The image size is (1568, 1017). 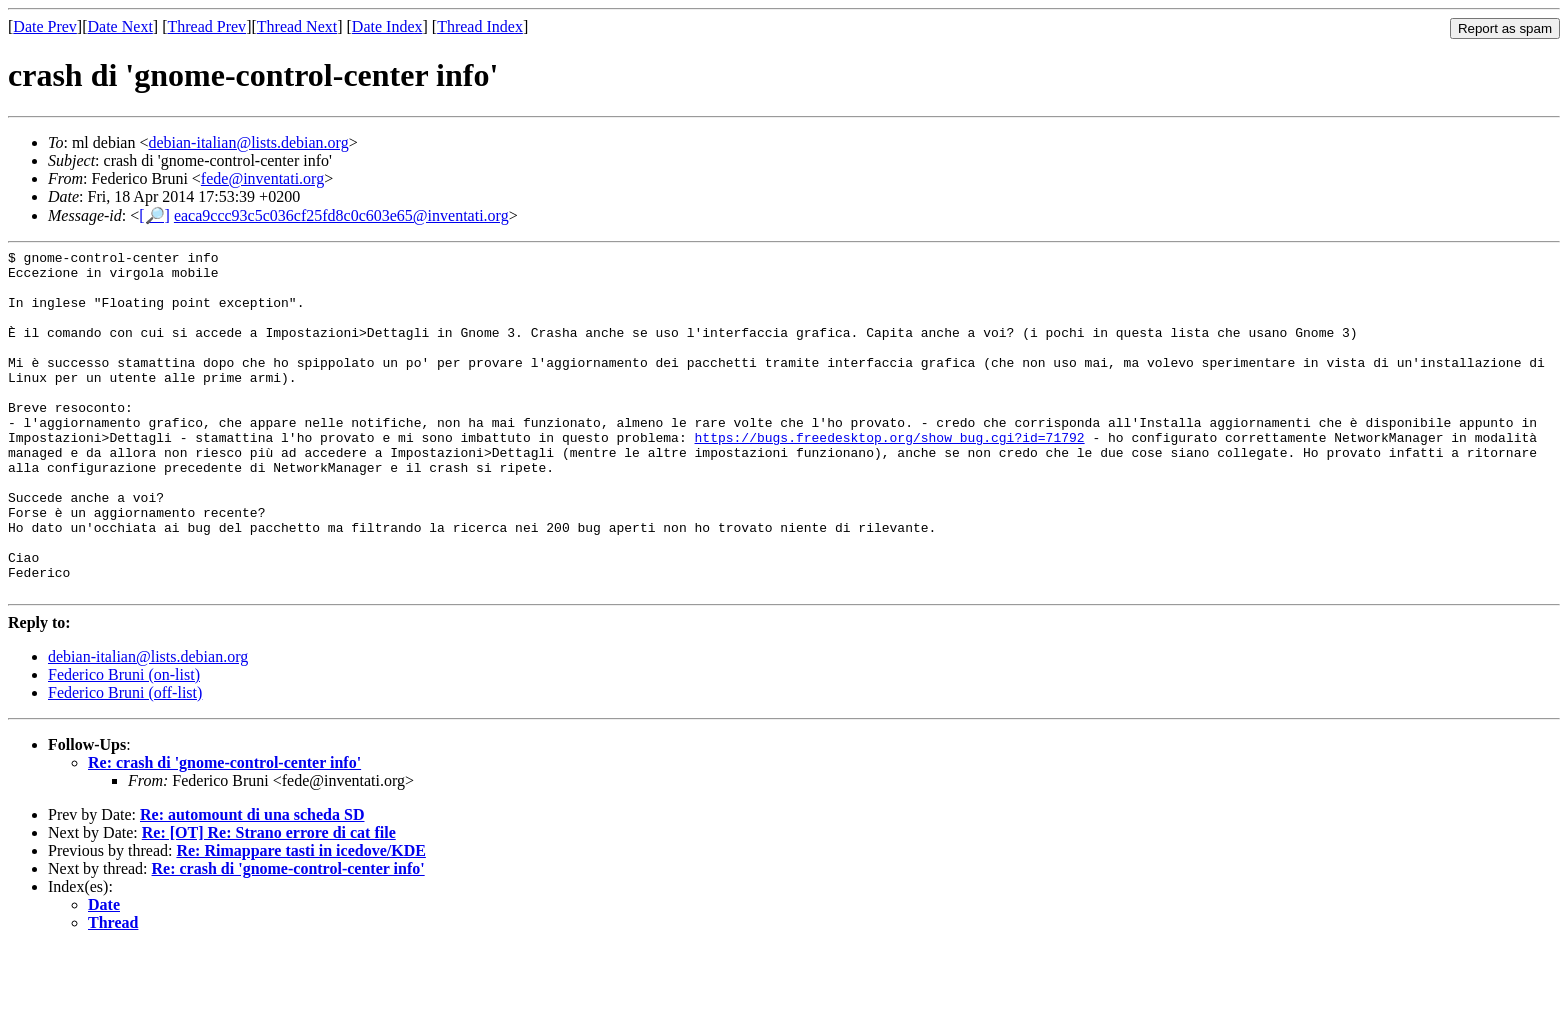 What do you see at coordinates (297, 26) in the screenshot?
I see `Thread Next` at bounding box center [297, 26].